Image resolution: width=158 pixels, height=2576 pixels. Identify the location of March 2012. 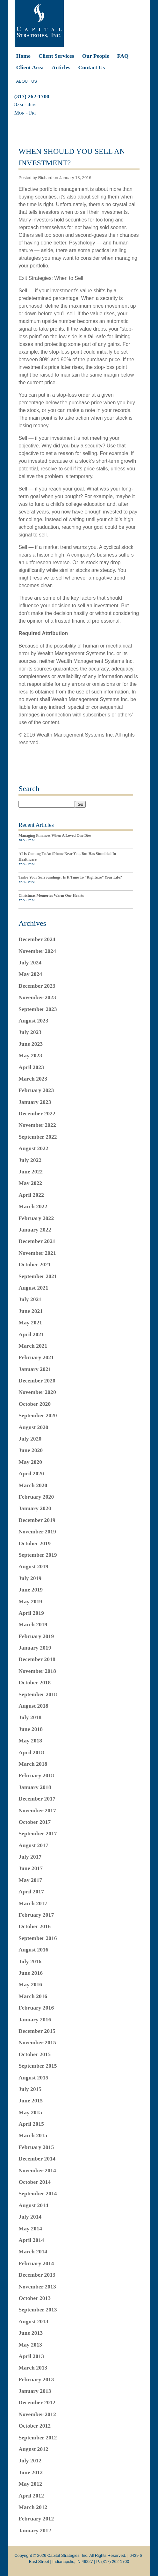
(32, 2507).